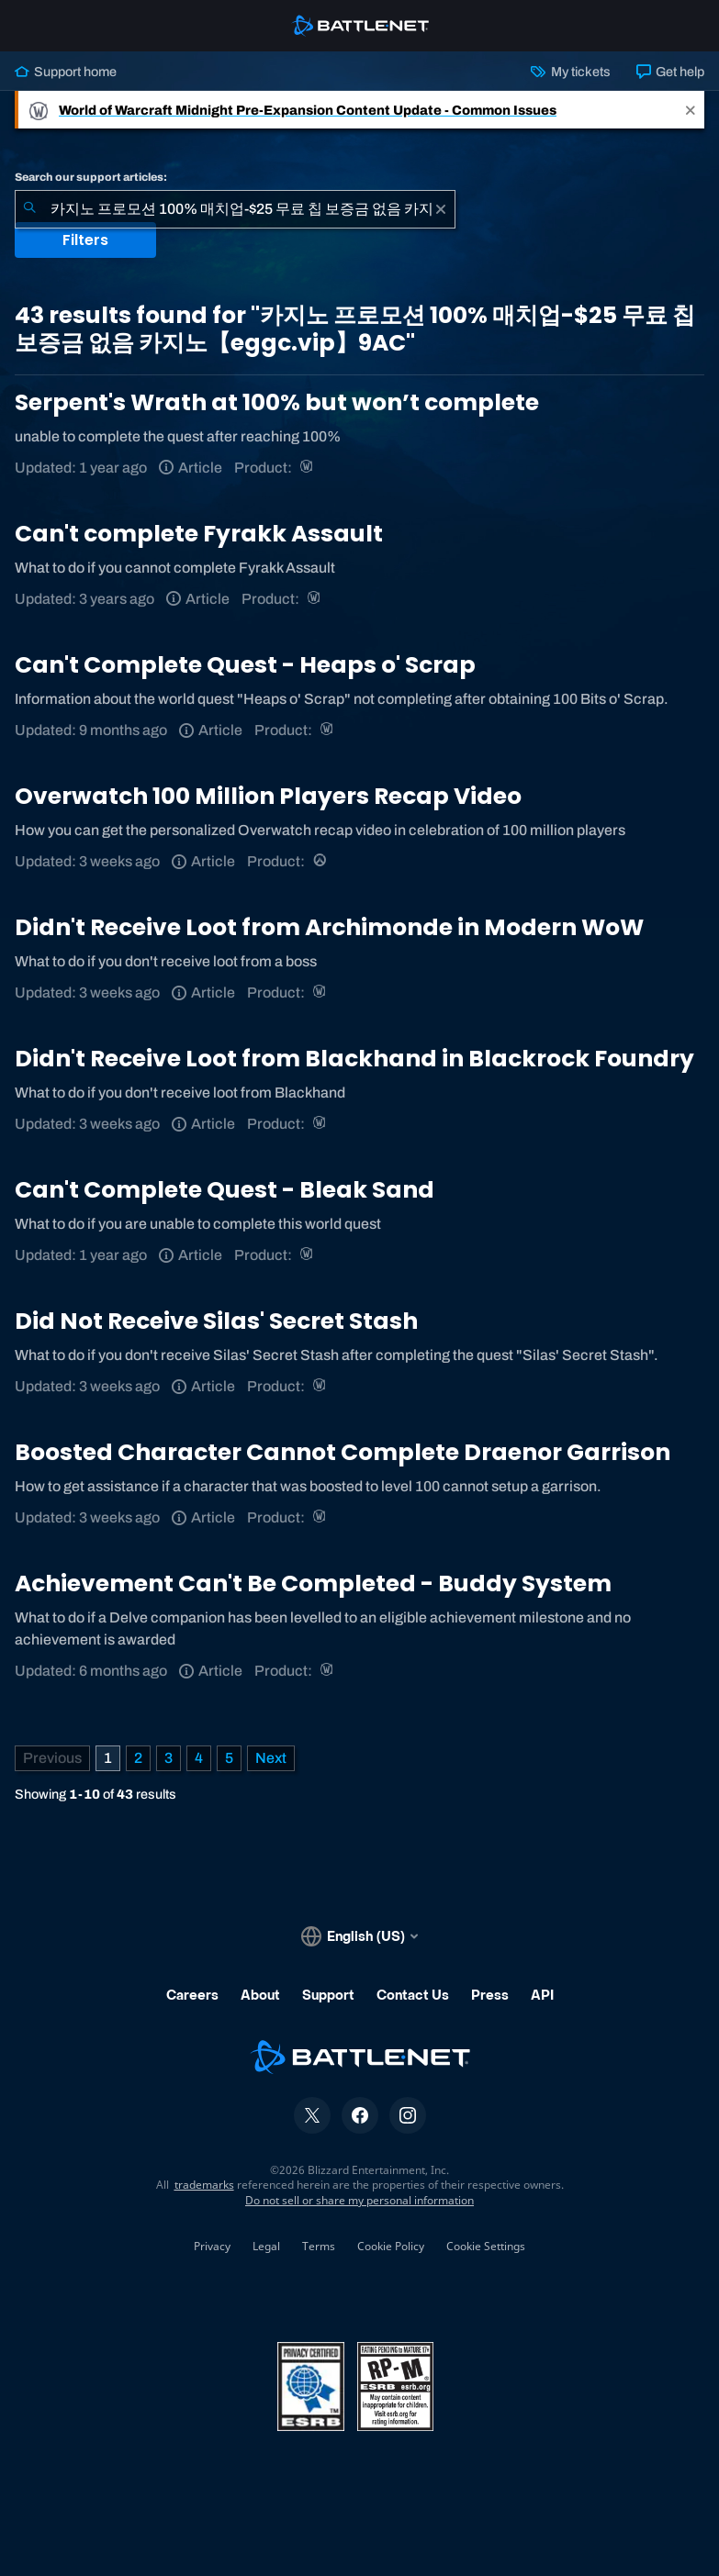 This screenshot has width=719, height=2576. Describe the element at coordinates (245, 665) in the screenshot. I see `Can't Complete Quest - Heaps o' Scrap` at that location.